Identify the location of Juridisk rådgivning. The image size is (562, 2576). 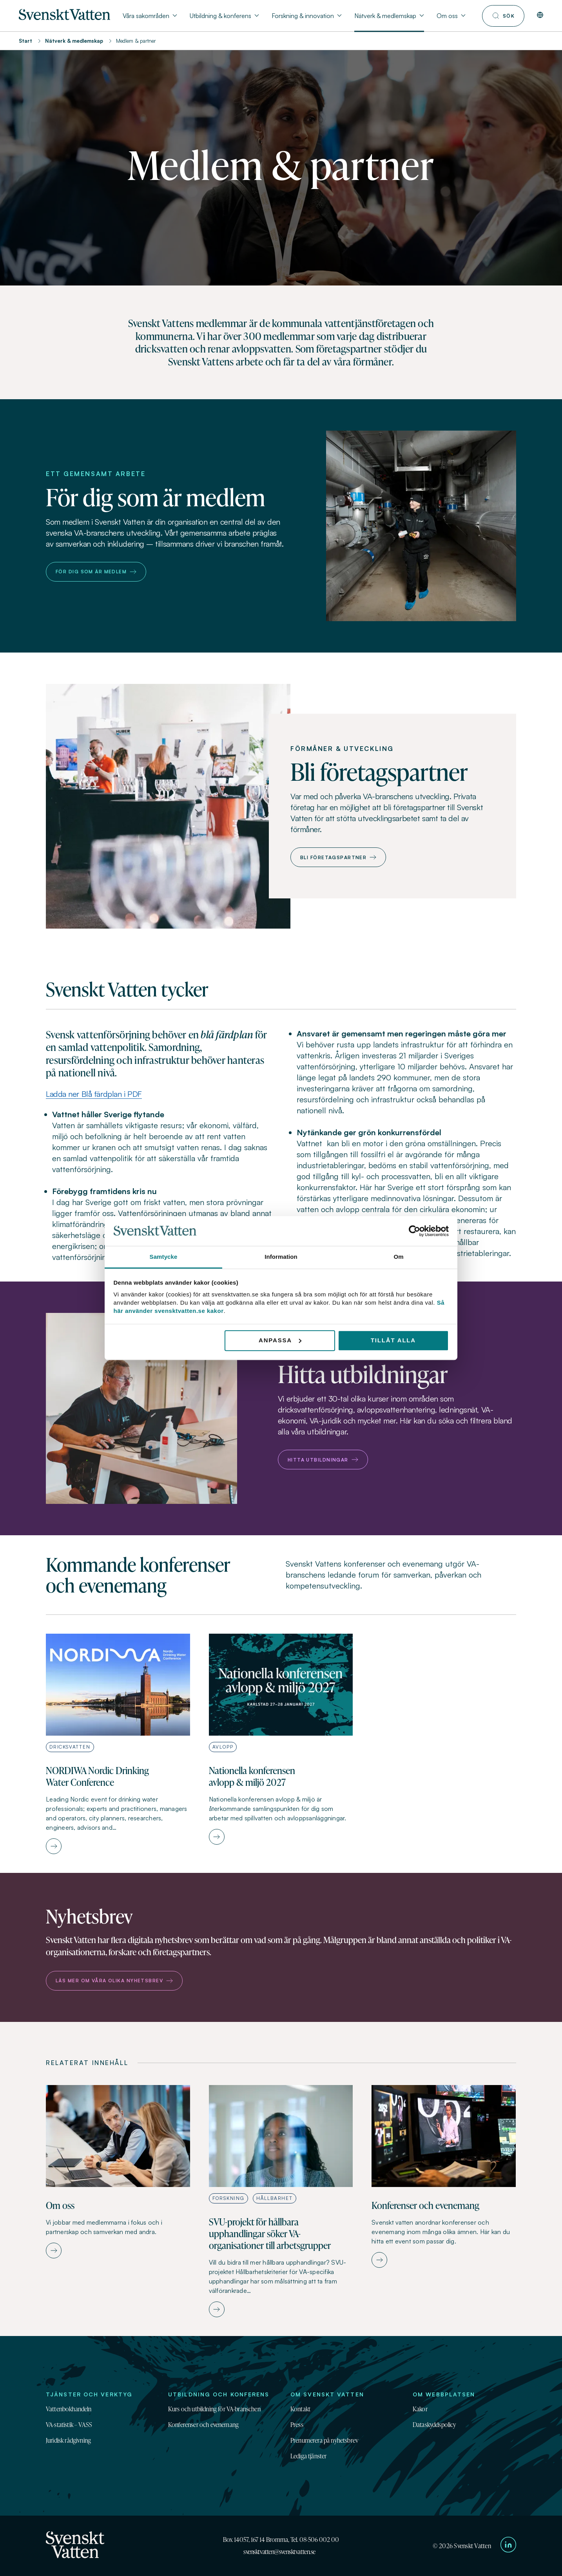
(68, 2440).